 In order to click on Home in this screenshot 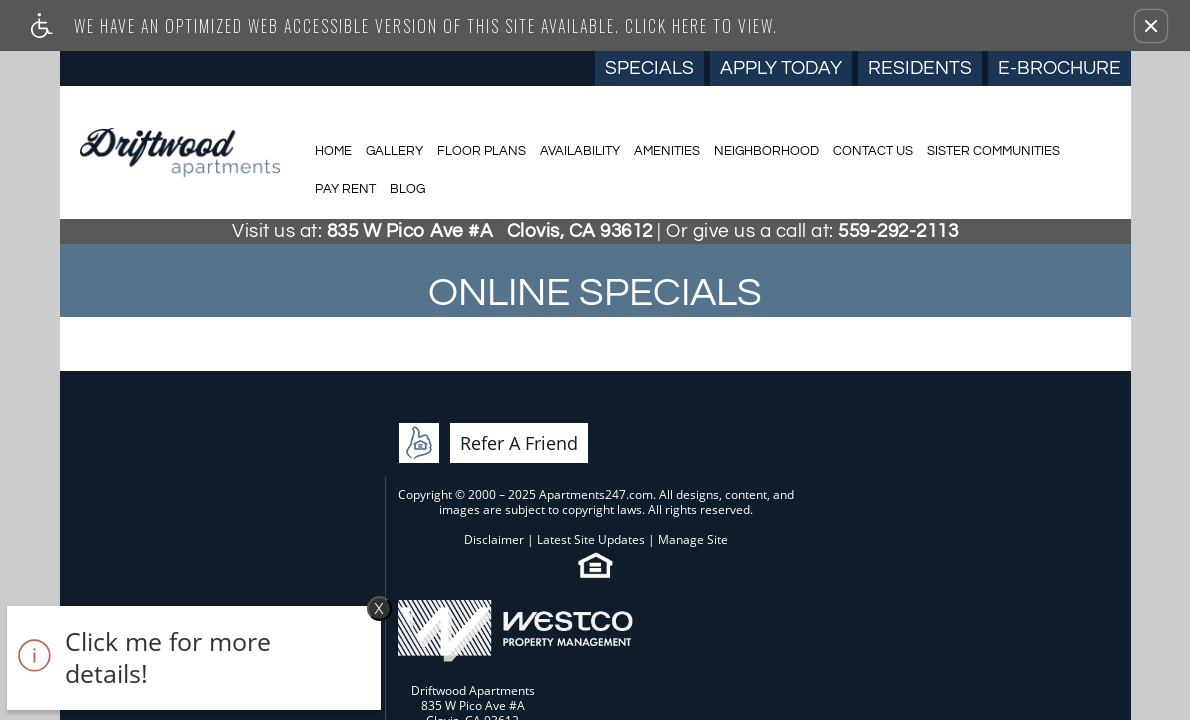, I will do `click(333, 151)`.